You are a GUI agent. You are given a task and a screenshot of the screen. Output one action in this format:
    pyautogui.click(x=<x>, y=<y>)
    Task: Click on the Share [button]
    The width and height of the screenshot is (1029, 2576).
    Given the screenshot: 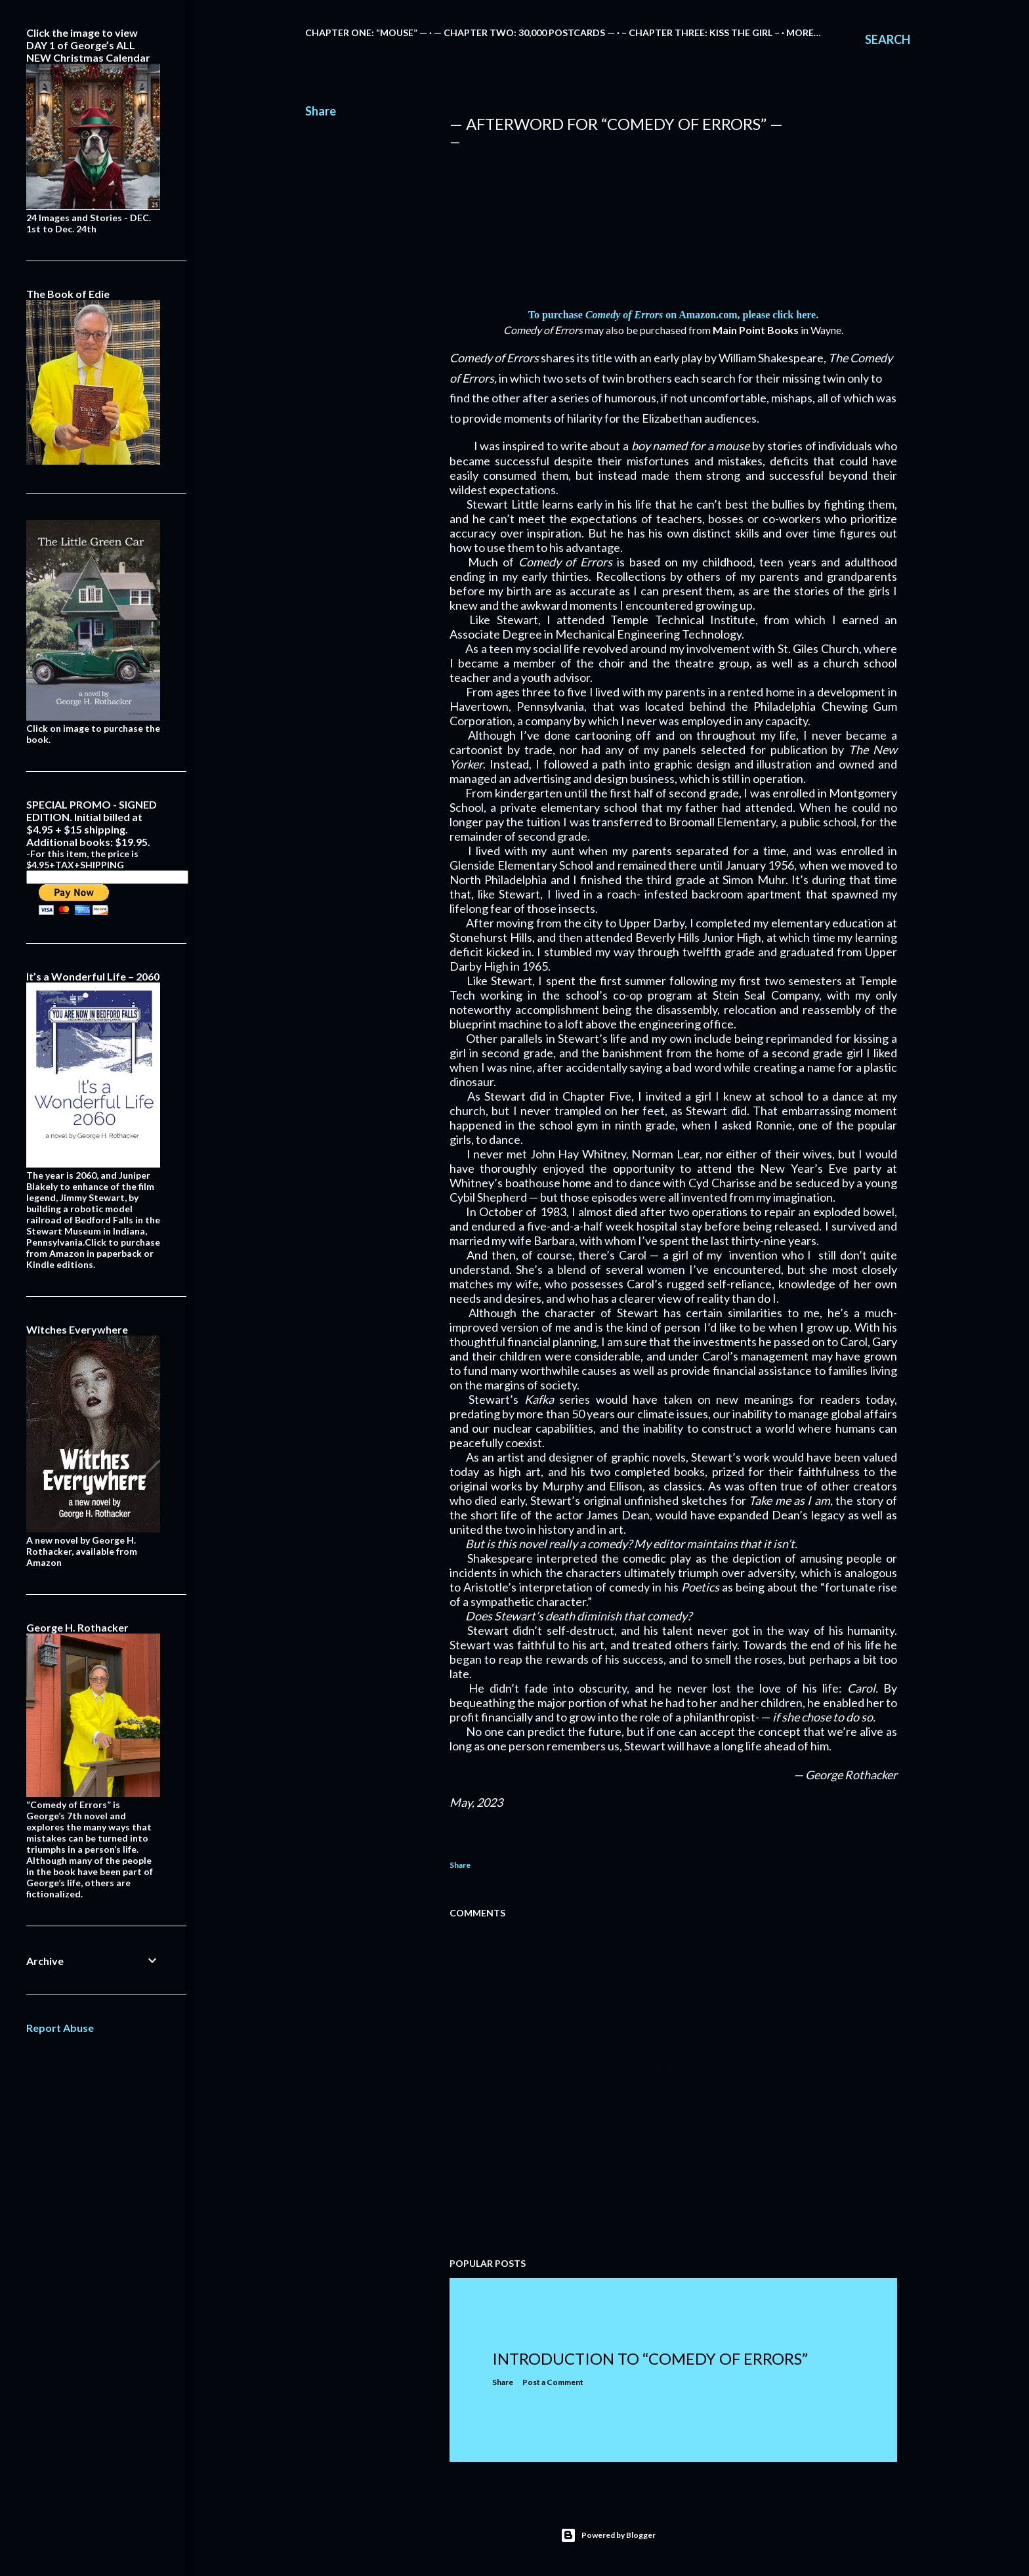 What is the action you would take?
    pyautogui.click(x=320, y=111)
    